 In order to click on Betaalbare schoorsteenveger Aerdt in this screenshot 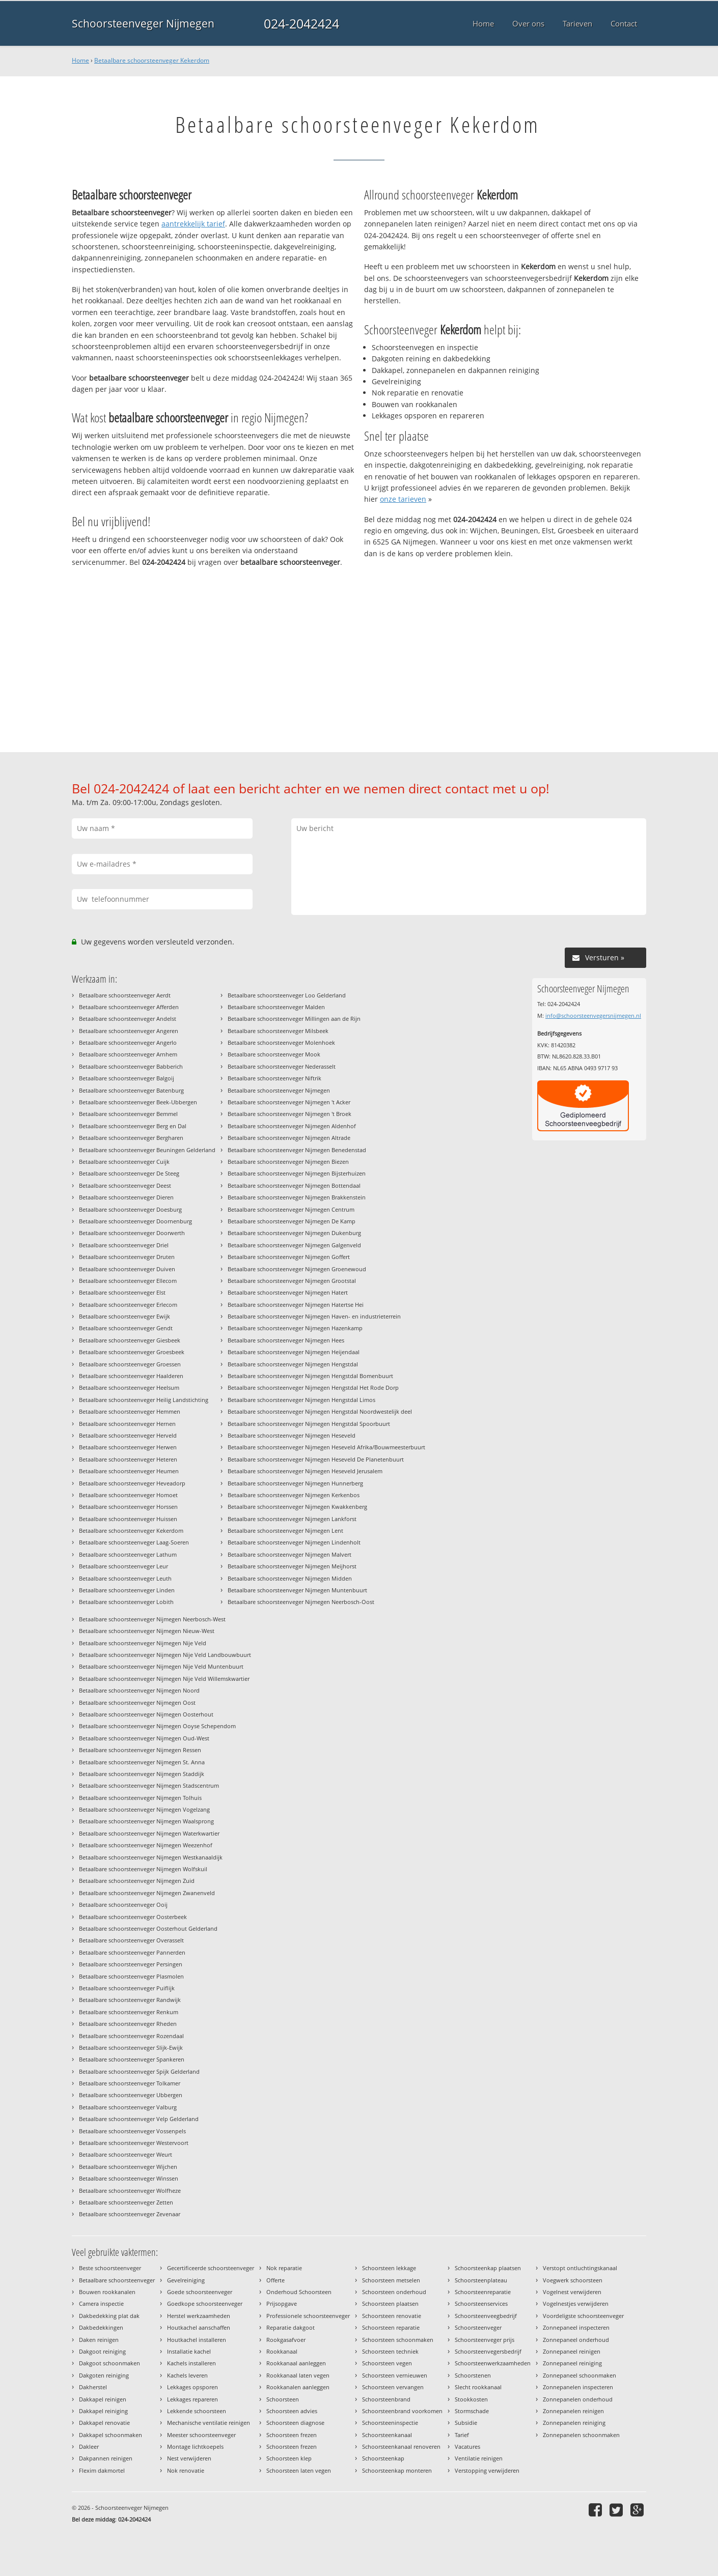, I will do `click(125, 995)`.